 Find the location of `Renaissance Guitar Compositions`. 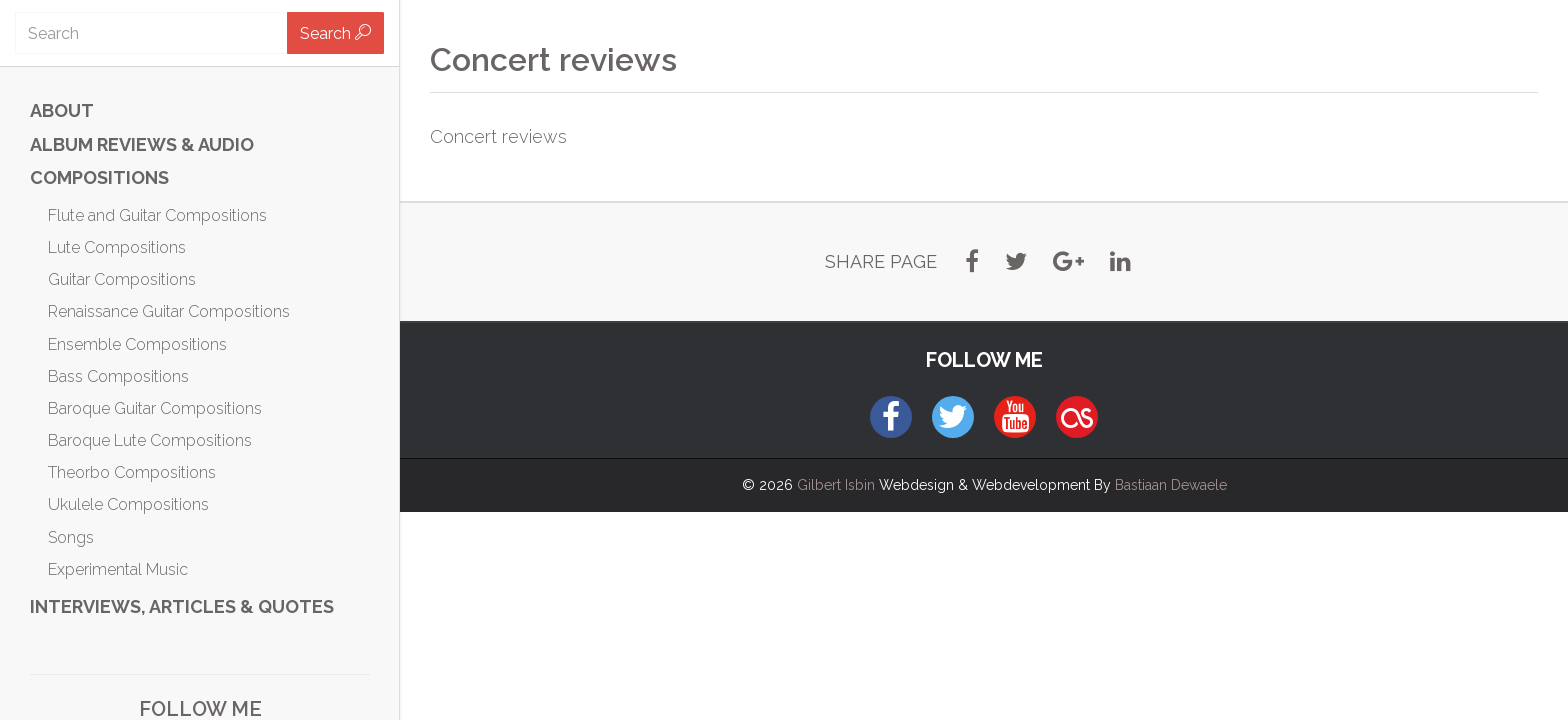

Renaissance Guitar Compositions is located at coordinates (169, 311).